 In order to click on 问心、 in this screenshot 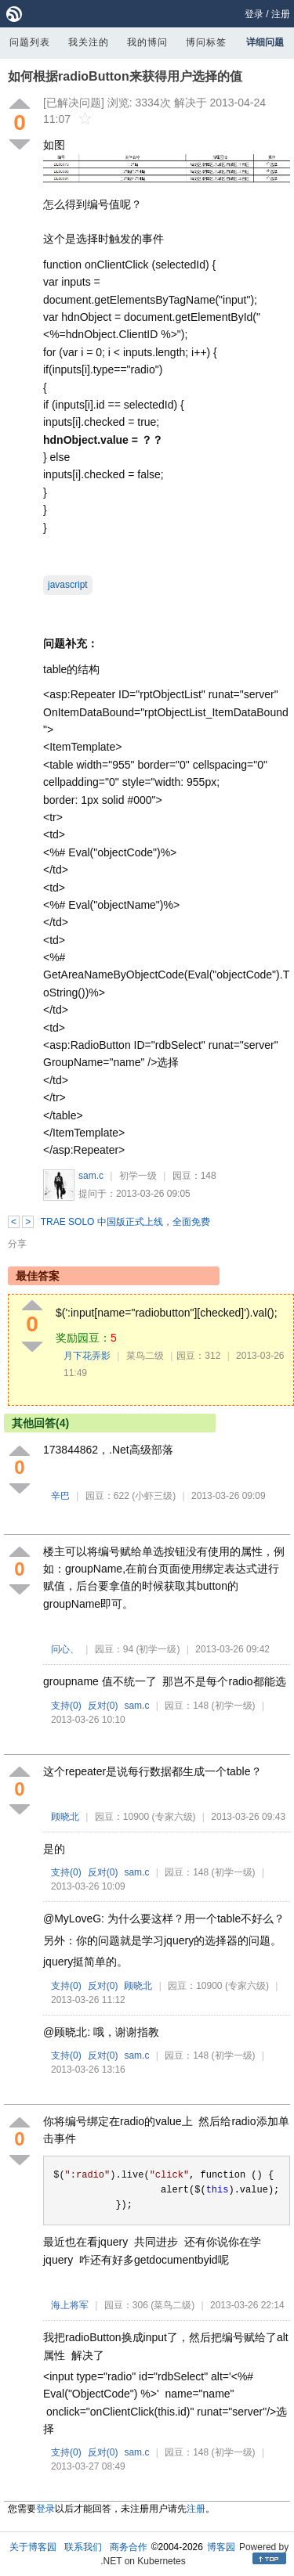, I will do `click(65, 1649)`.